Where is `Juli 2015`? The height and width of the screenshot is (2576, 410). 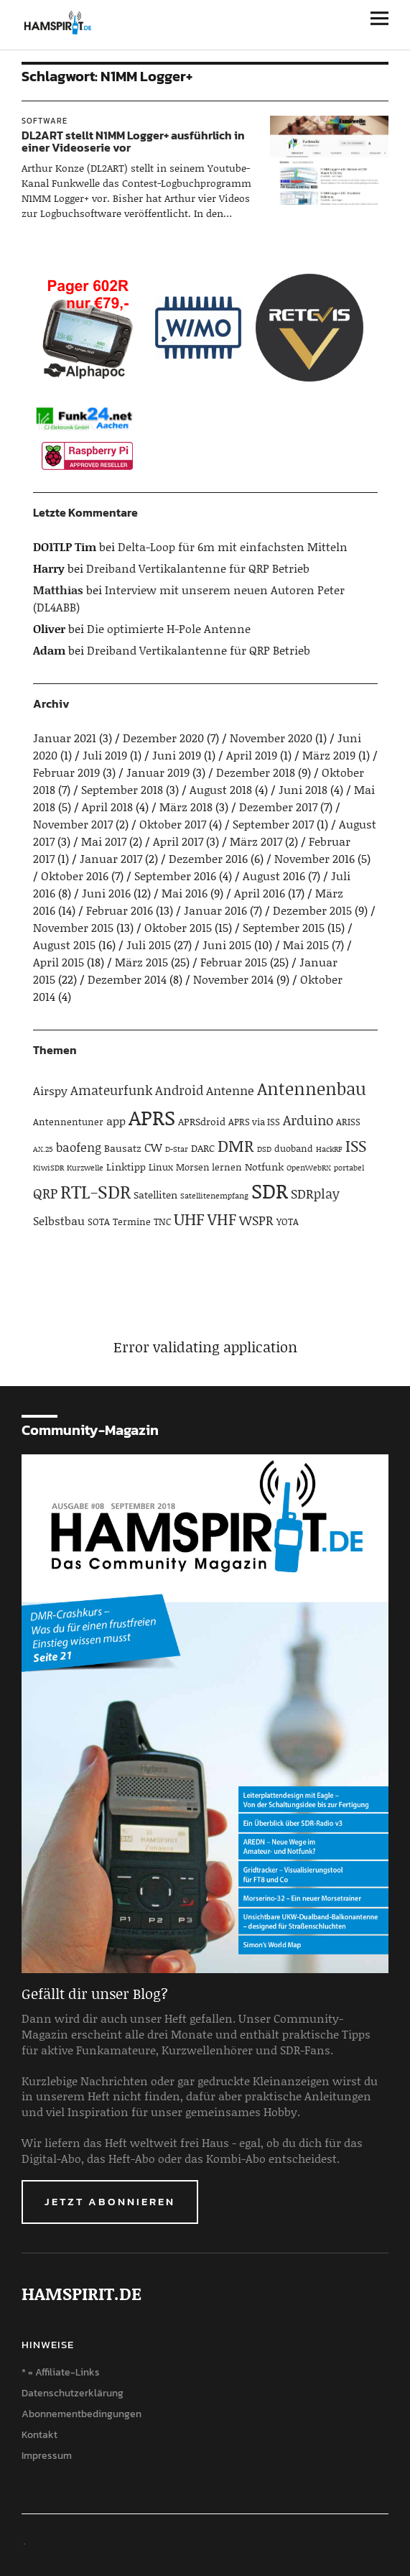 Juli 2015 is located at coordinates (148, 944).